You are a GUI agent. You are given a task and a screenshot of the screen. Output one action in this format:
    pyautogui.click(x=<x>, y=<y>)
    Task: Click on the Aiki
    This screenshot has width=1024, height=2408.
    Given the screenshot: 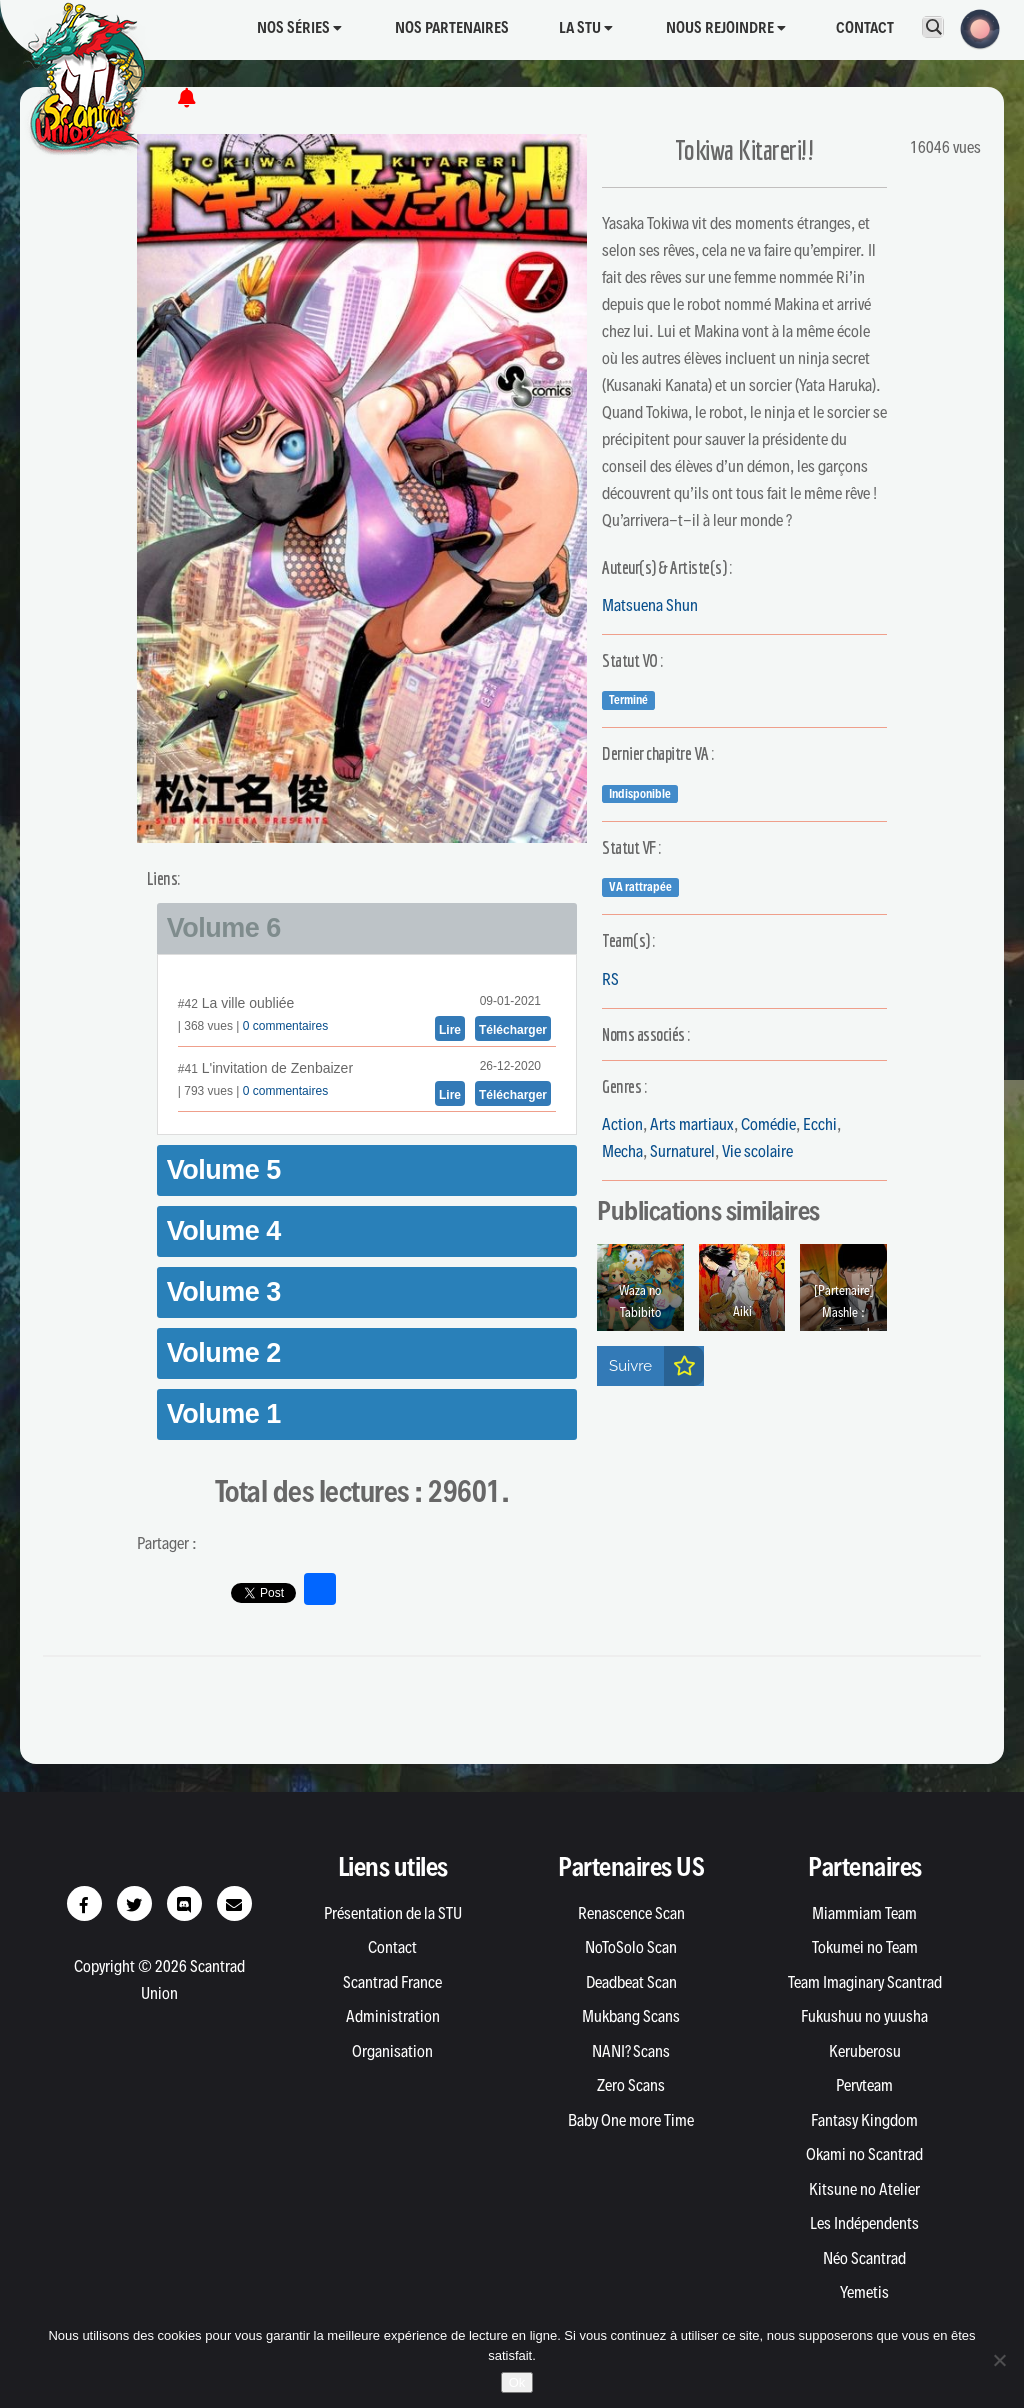 What is the action you would take?
    pyautogui.click(x=742, y=1311)
    